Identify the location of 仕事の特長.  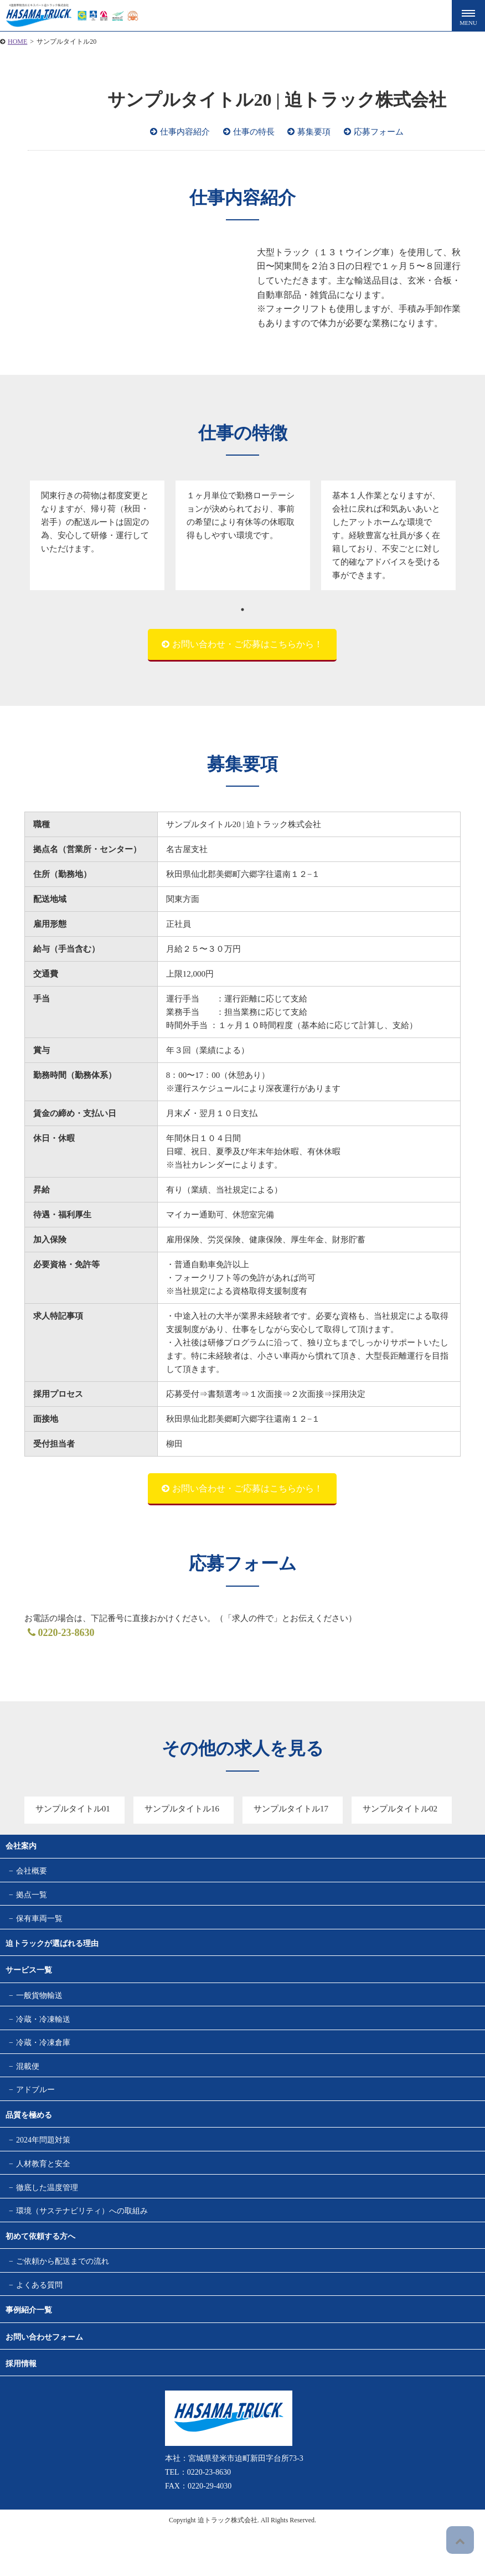
(254, 131).